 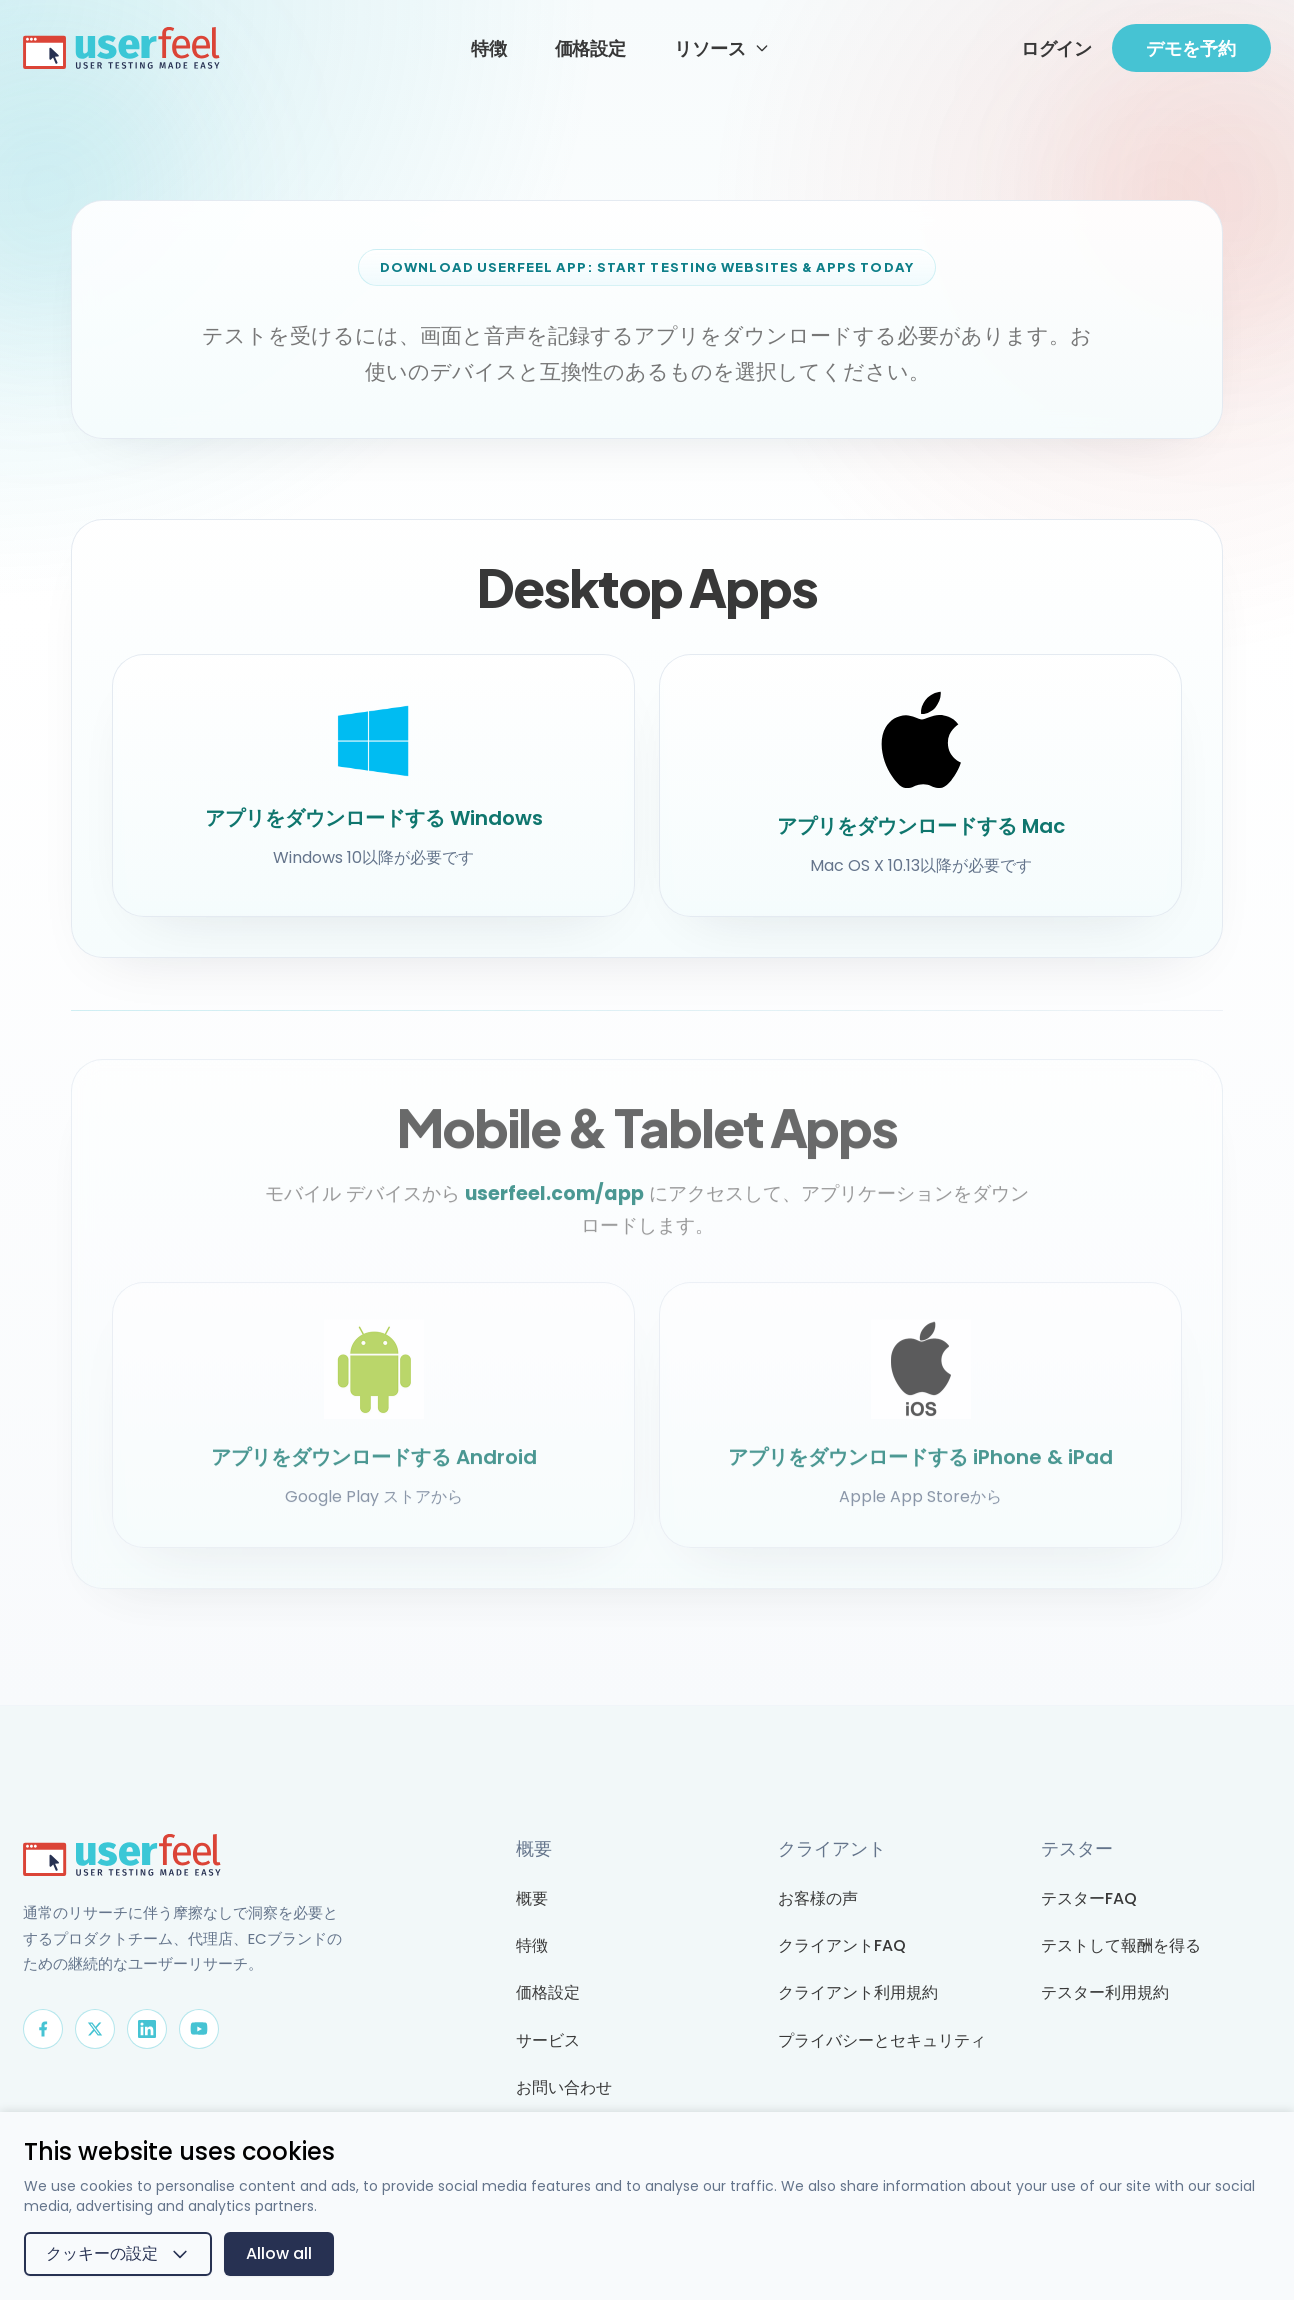 I want to click on リソース, so click(x=722, y=47).